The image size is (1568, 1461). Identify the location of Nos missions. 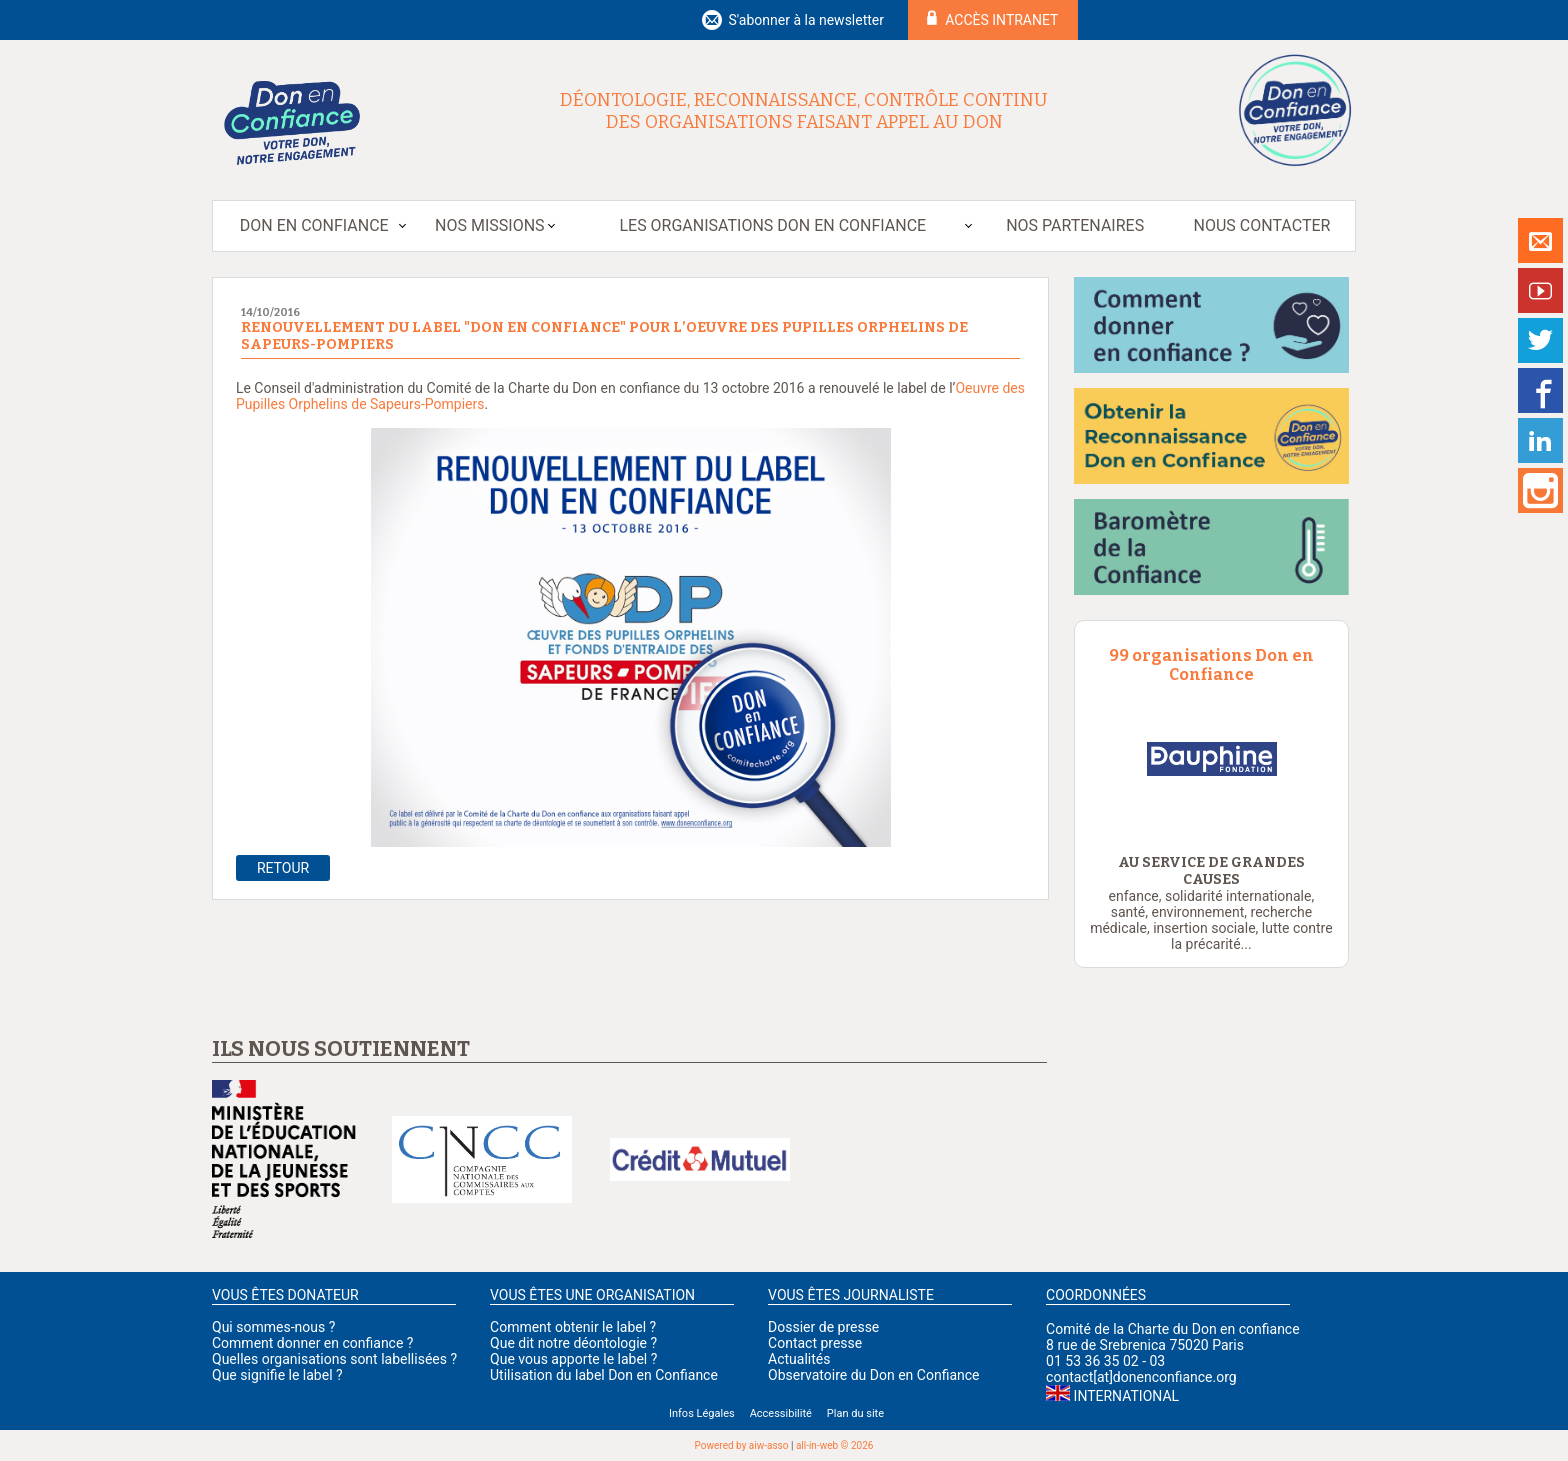
(489, 225).